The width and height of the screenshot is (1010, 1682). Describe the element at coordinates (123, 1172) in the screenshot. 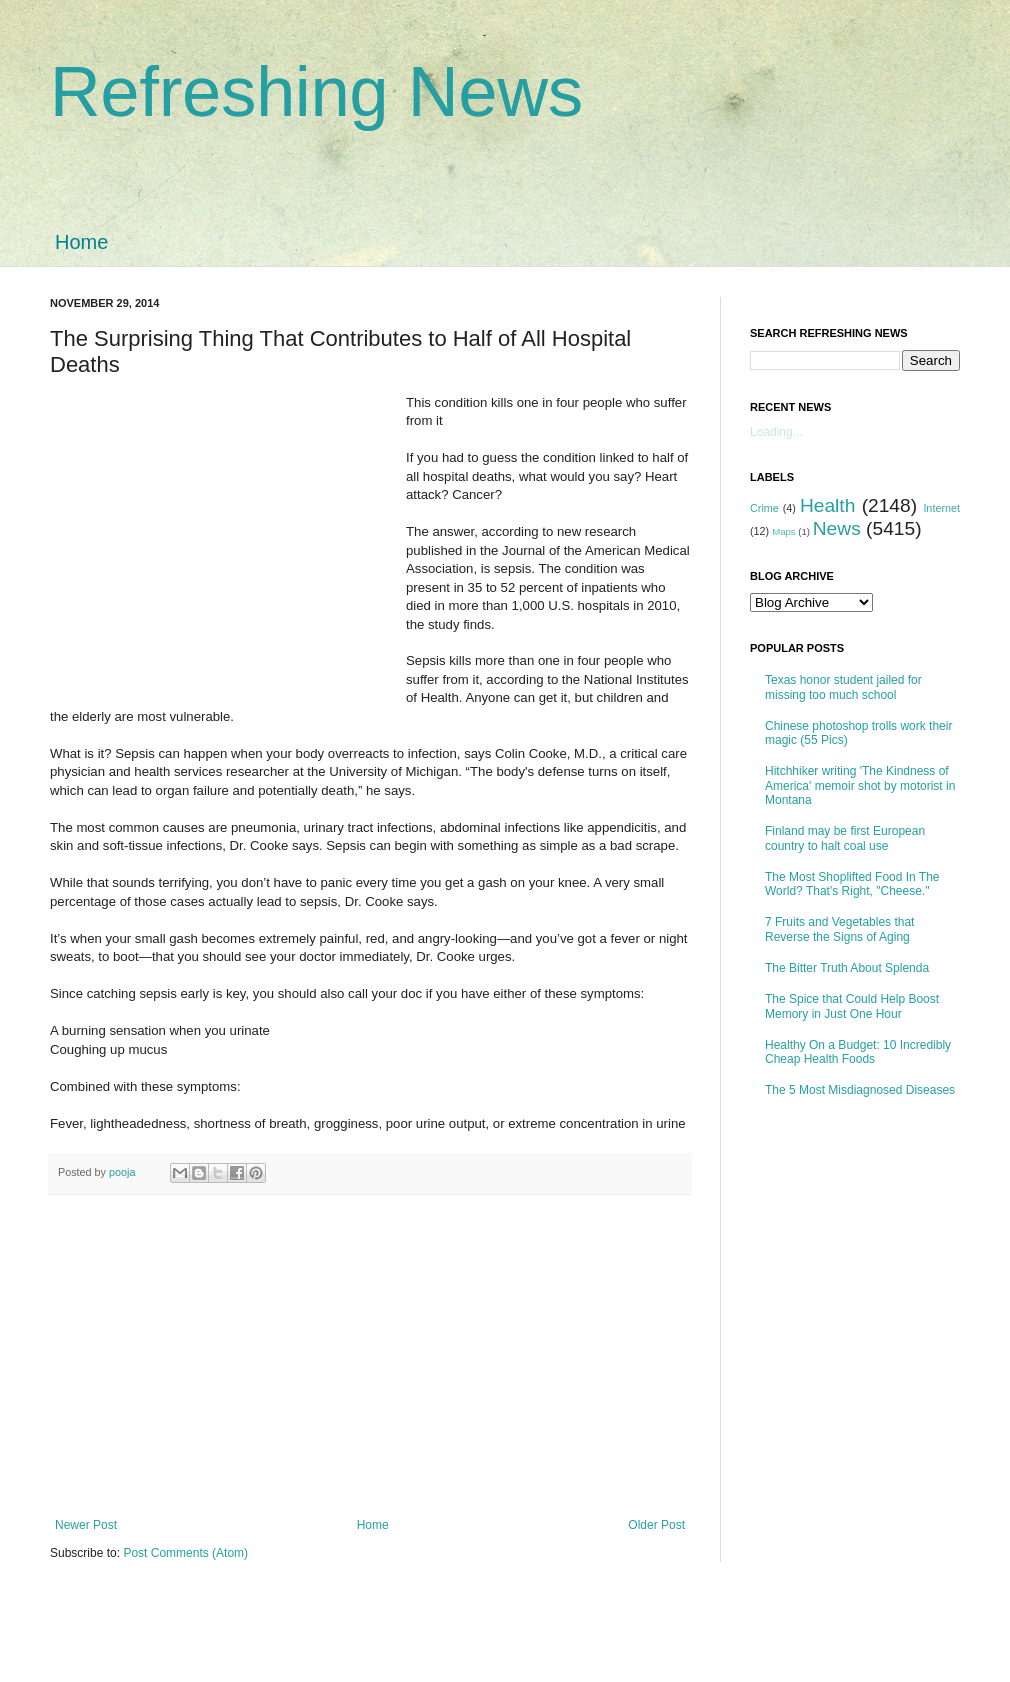

I see `pooja` at that location.